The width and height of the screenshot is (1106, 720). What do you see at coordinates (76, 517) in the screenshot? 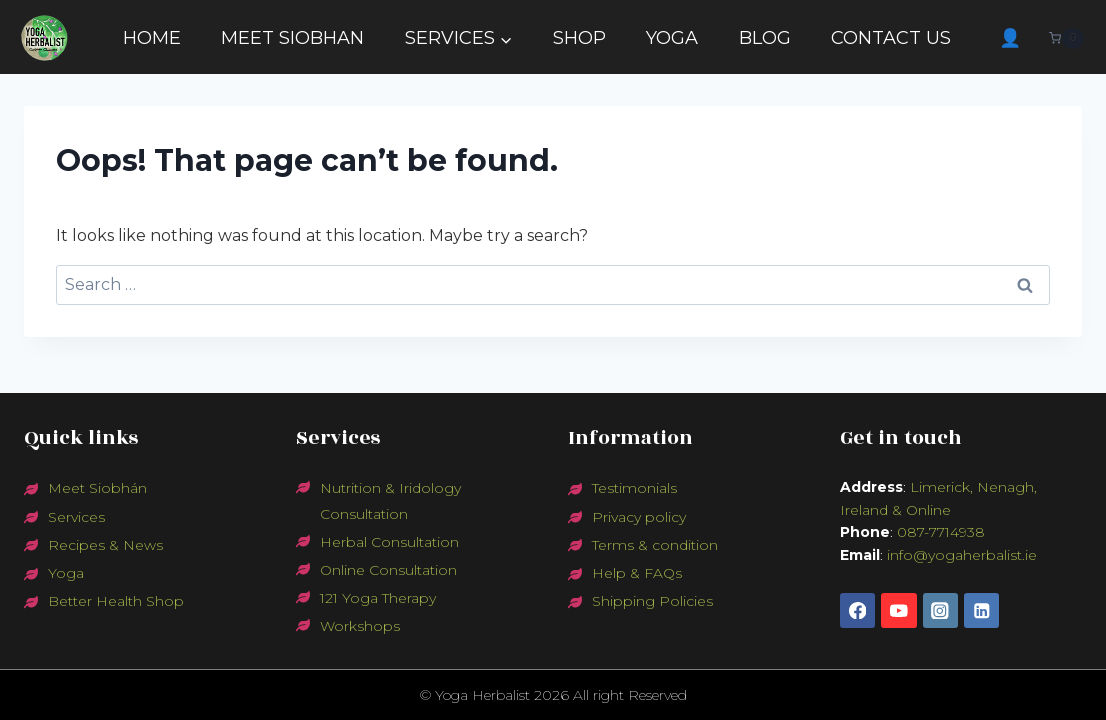
I see `Services` at bounding box center [76, 517].